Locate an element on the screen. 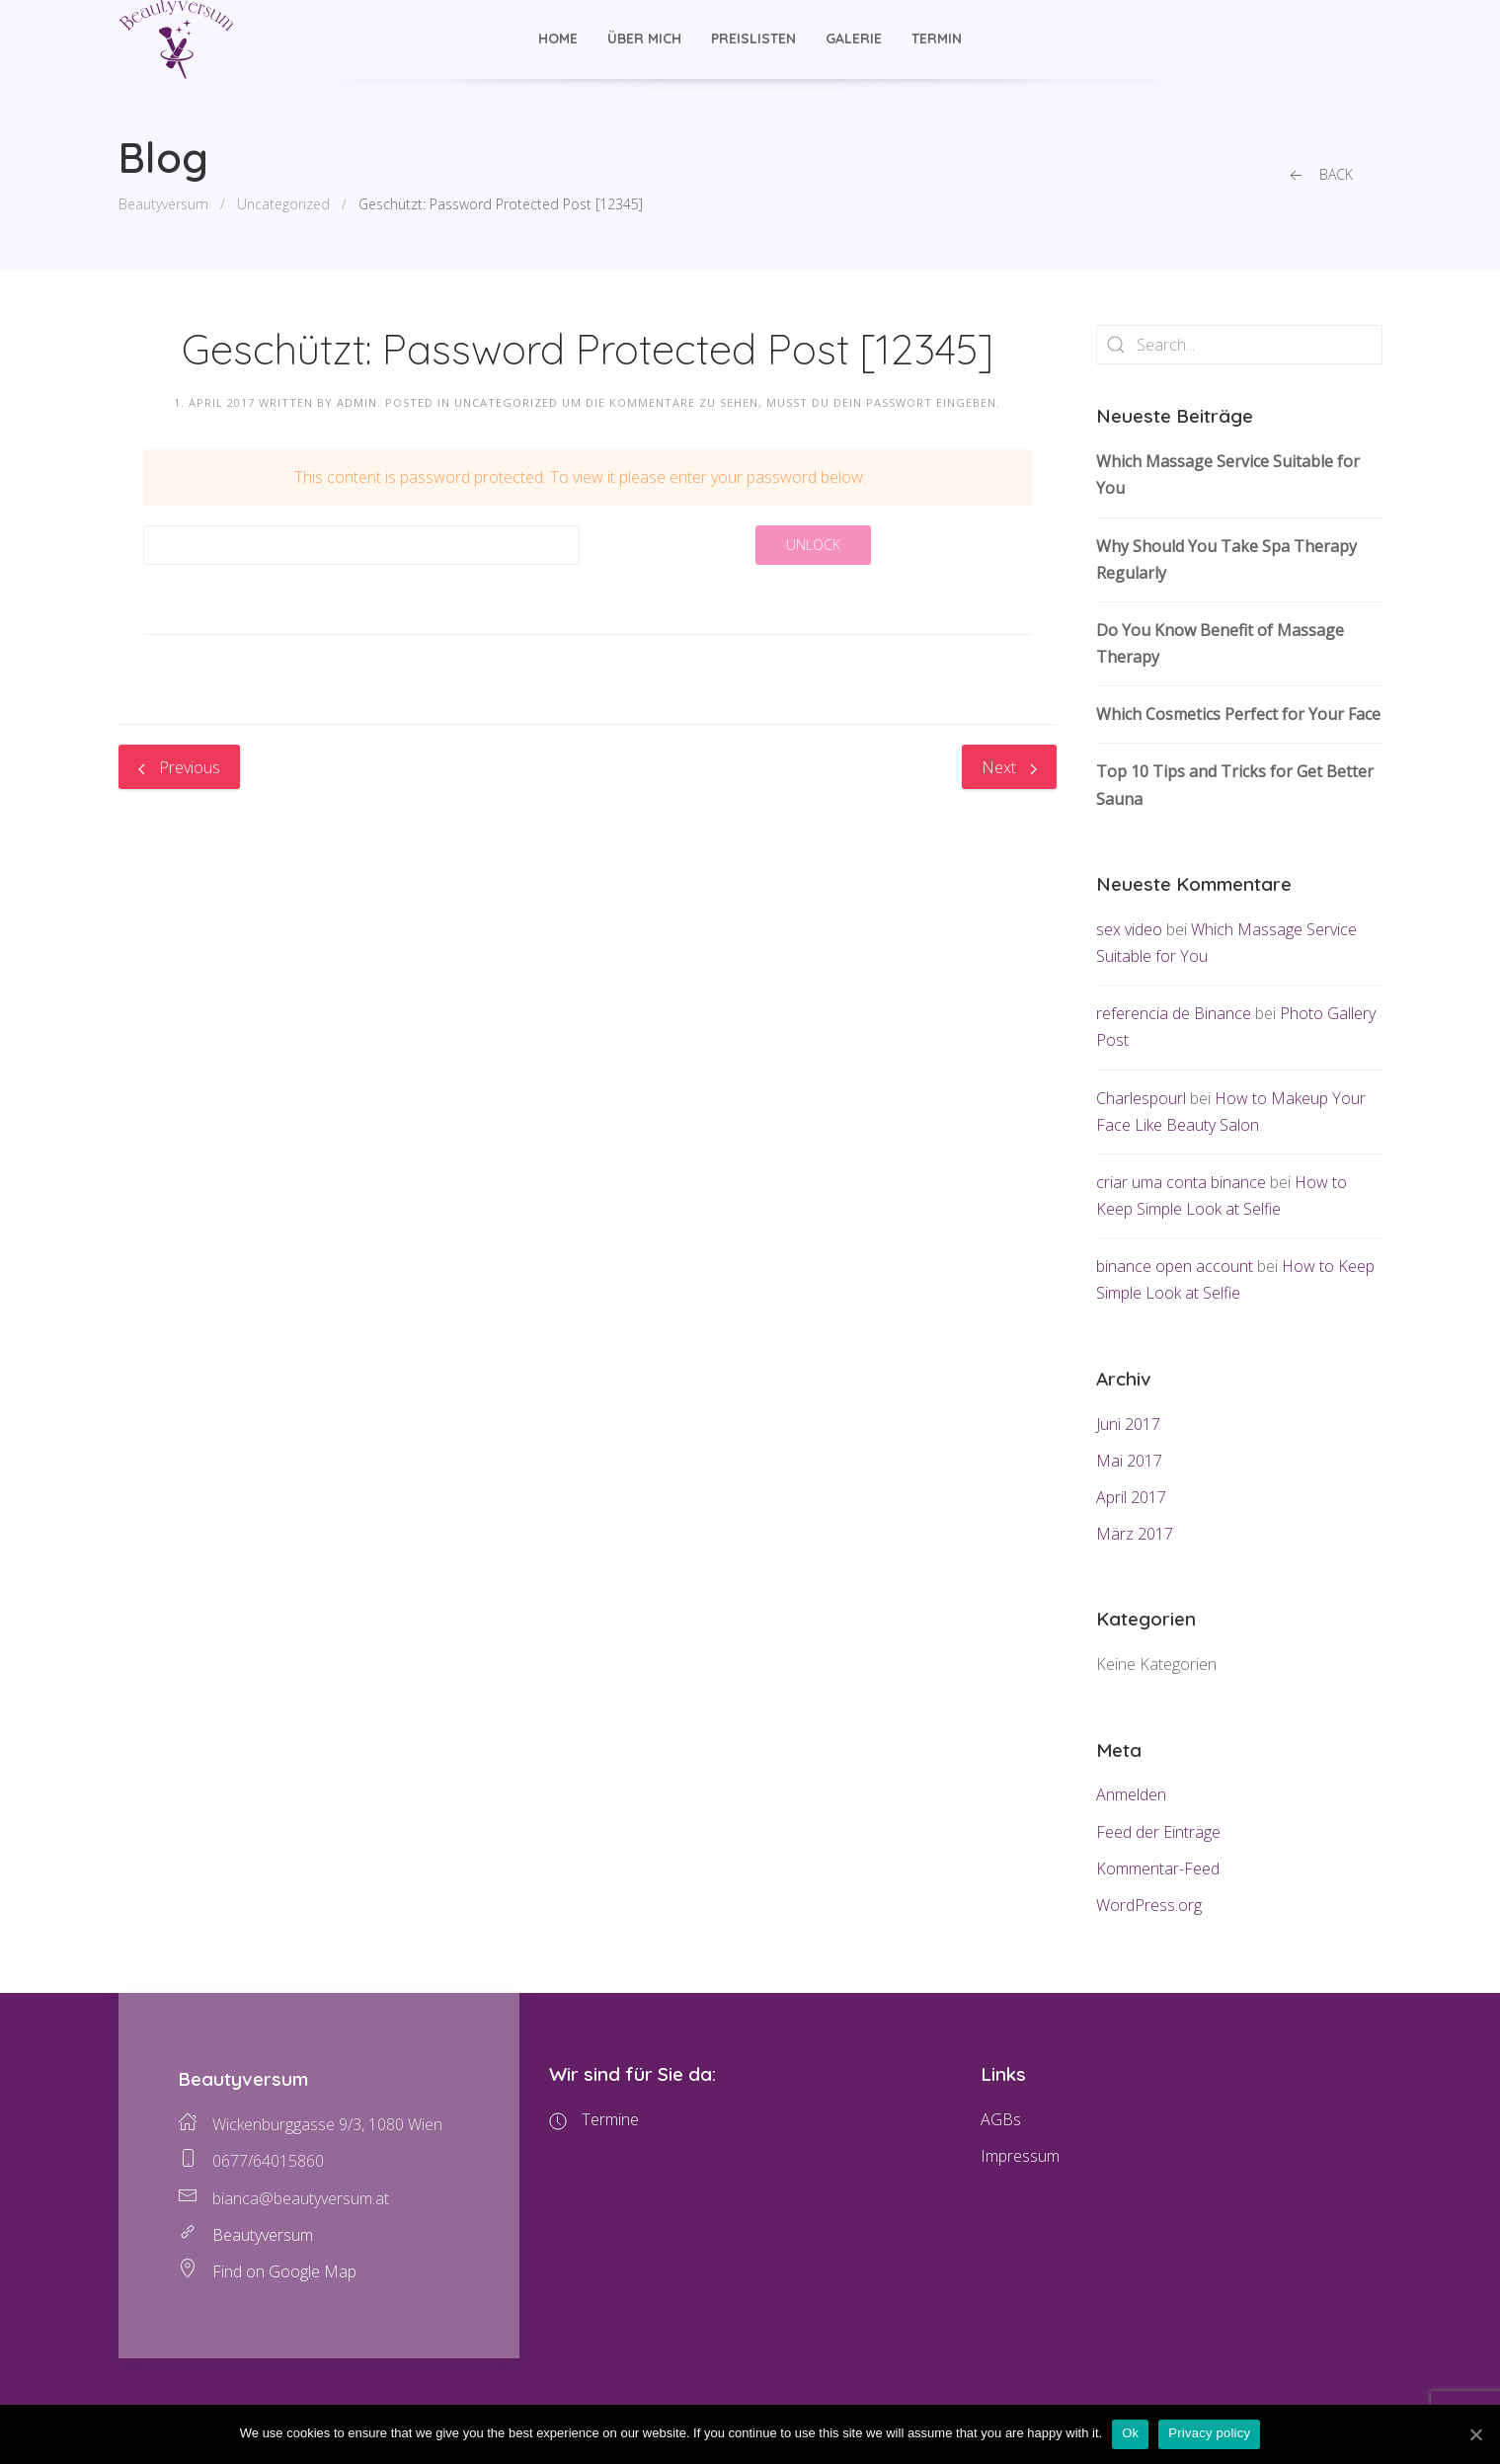 The width and height of the screenshot is (1500, 2464). Preislisten is located at coordinates (753, 38).